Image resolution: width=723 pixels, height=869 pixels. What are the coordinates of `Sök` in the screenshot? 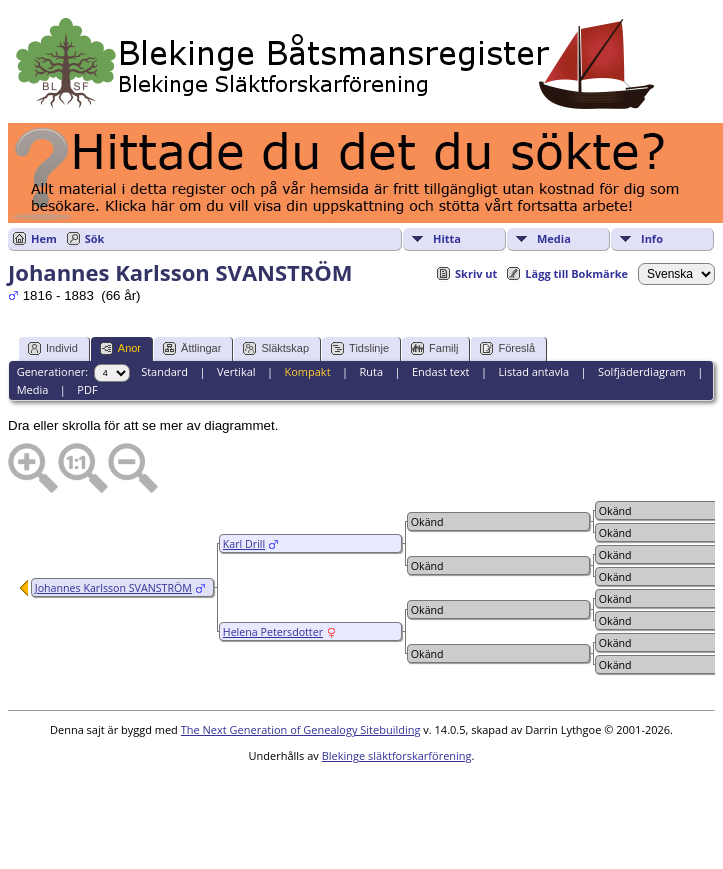 It's located at (95, 238).